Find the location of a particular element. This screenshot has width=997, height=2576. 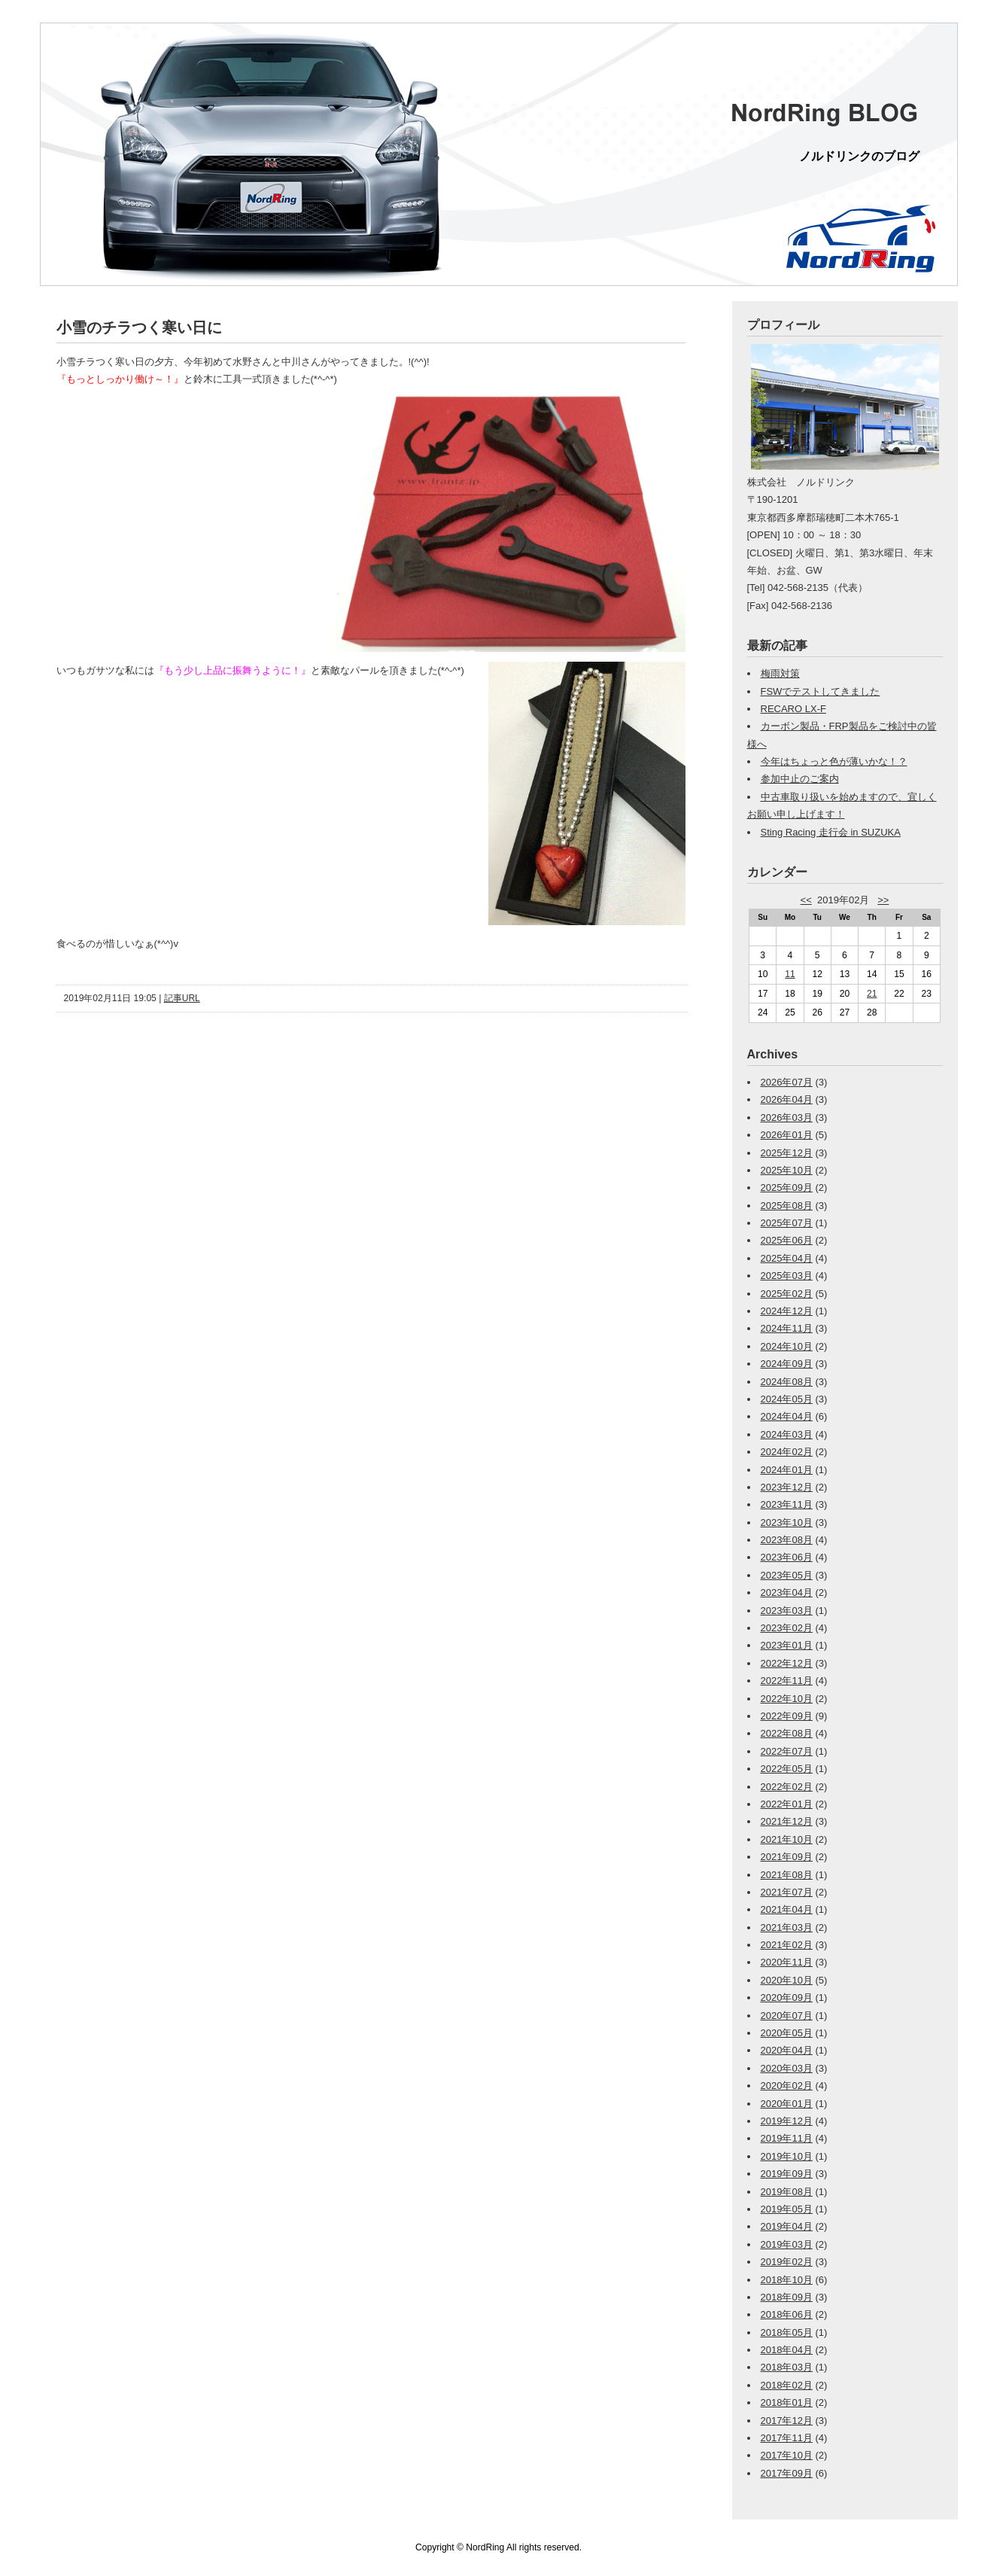

2019年08月 is located at coordinates (787, 2191).